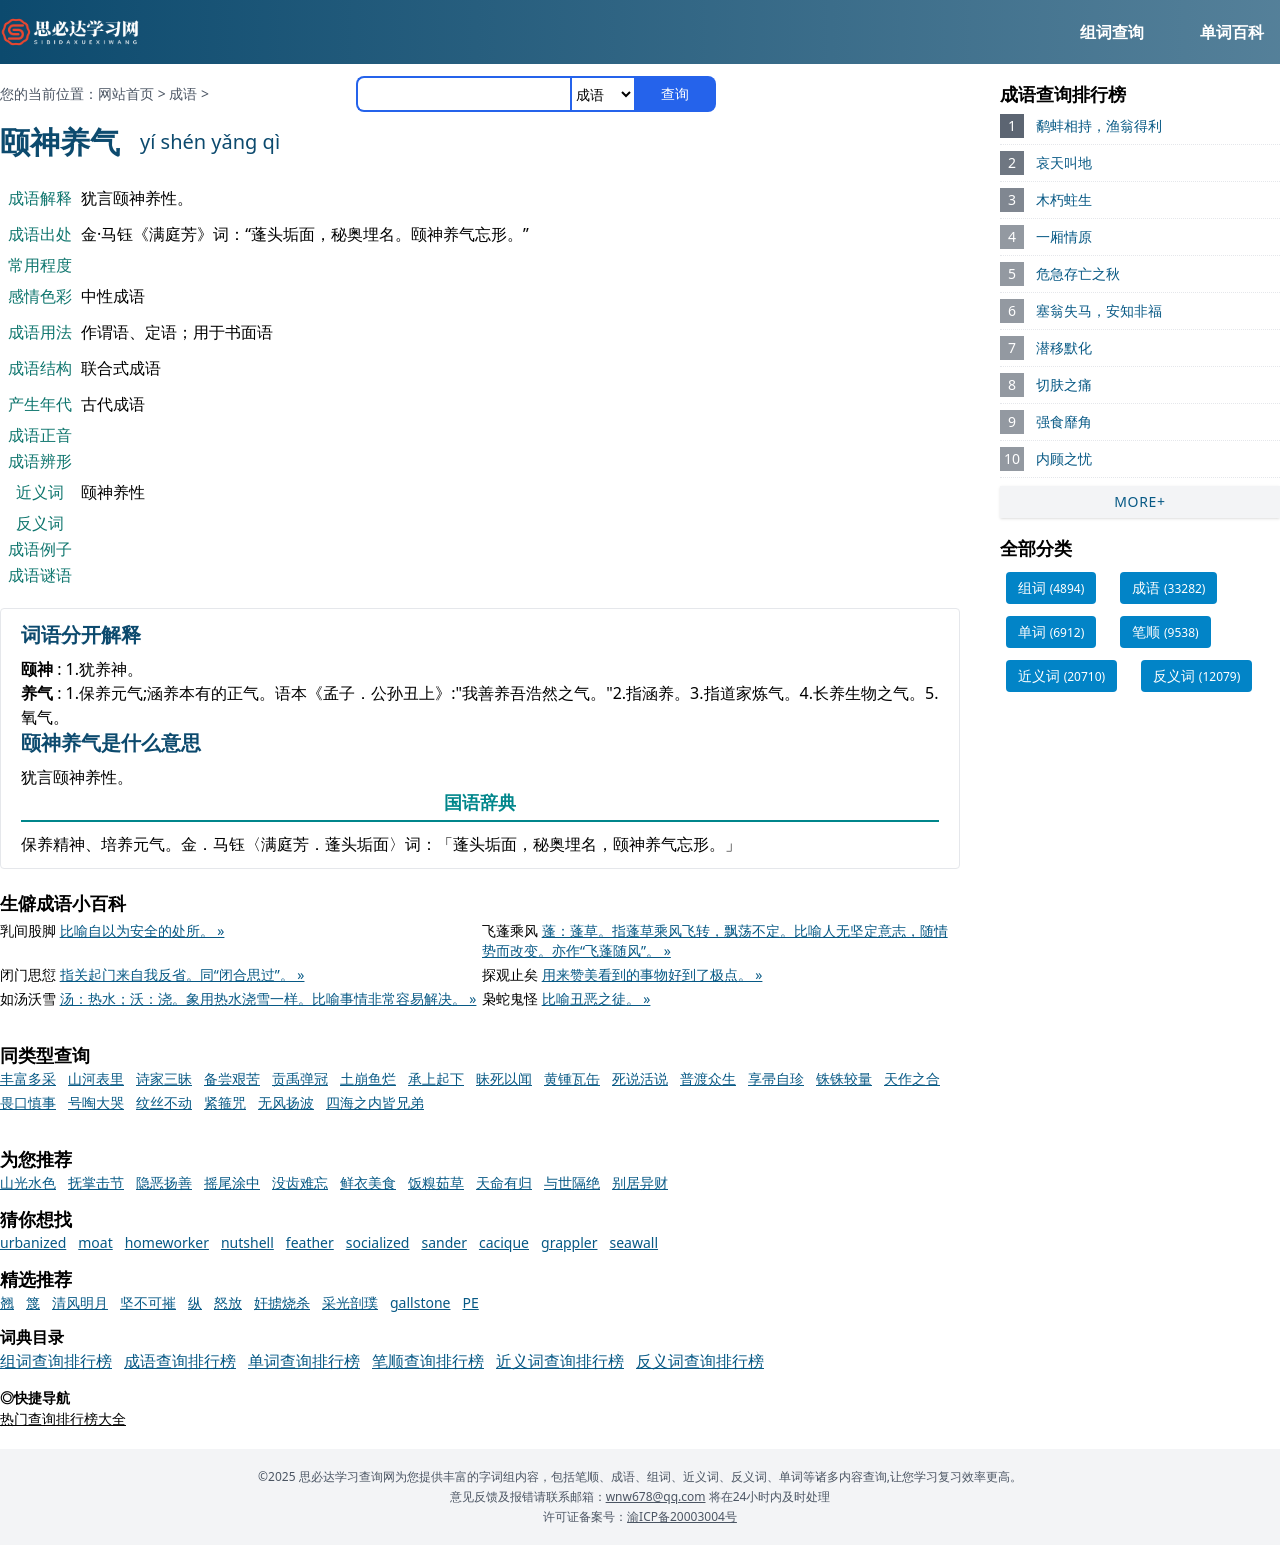 The height and width of the screenshot is (1545, 1280). What do you see at coordinates (350, 1302) in the screenshot?
I see `采光剖璞` at bounding box center [350, 1302].